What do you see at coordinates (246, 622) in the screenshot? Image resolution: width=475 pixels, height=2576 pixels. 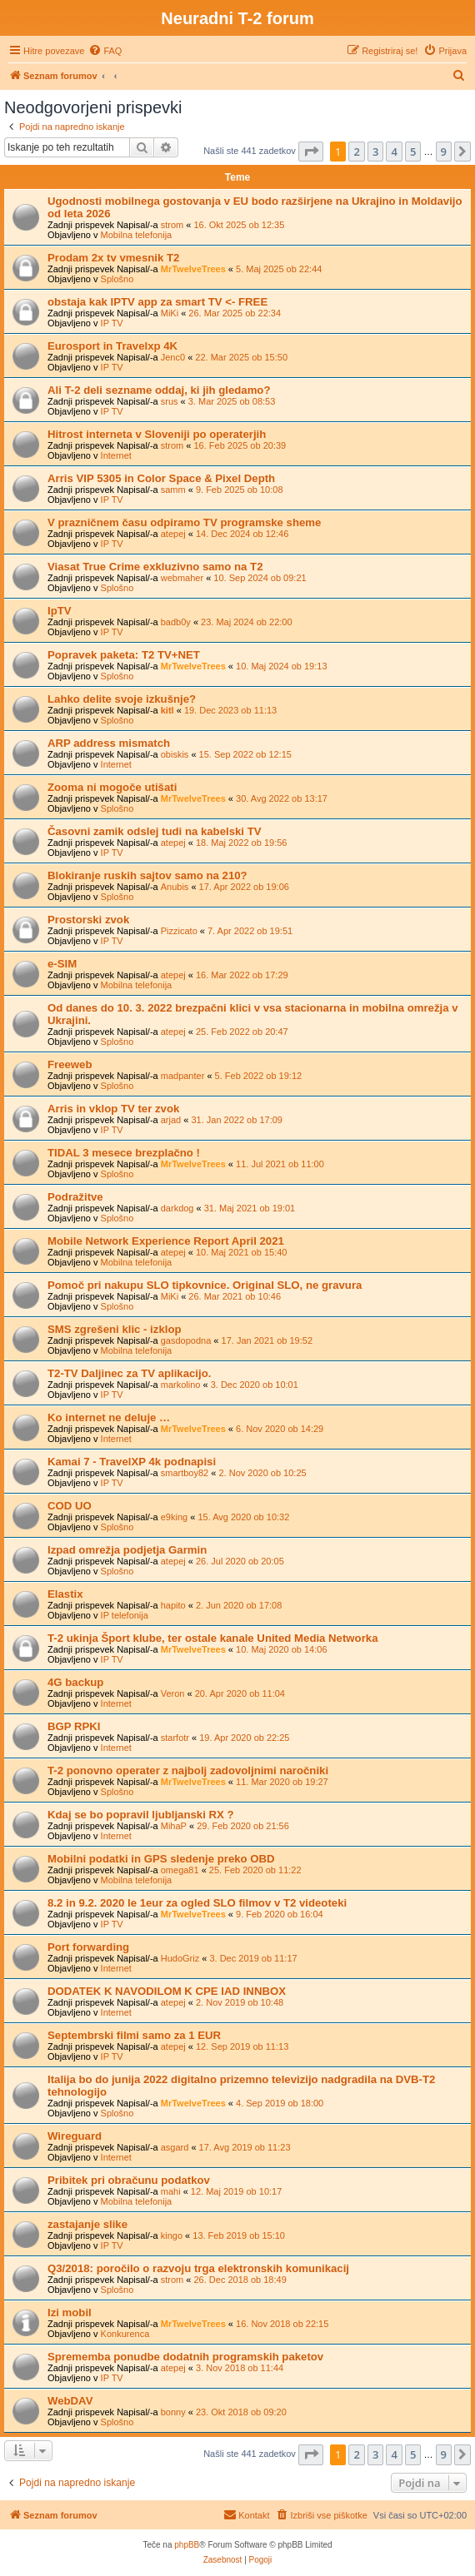 I see `23. Maj 2024 ob 22:00` at bounding box center [246, 622].